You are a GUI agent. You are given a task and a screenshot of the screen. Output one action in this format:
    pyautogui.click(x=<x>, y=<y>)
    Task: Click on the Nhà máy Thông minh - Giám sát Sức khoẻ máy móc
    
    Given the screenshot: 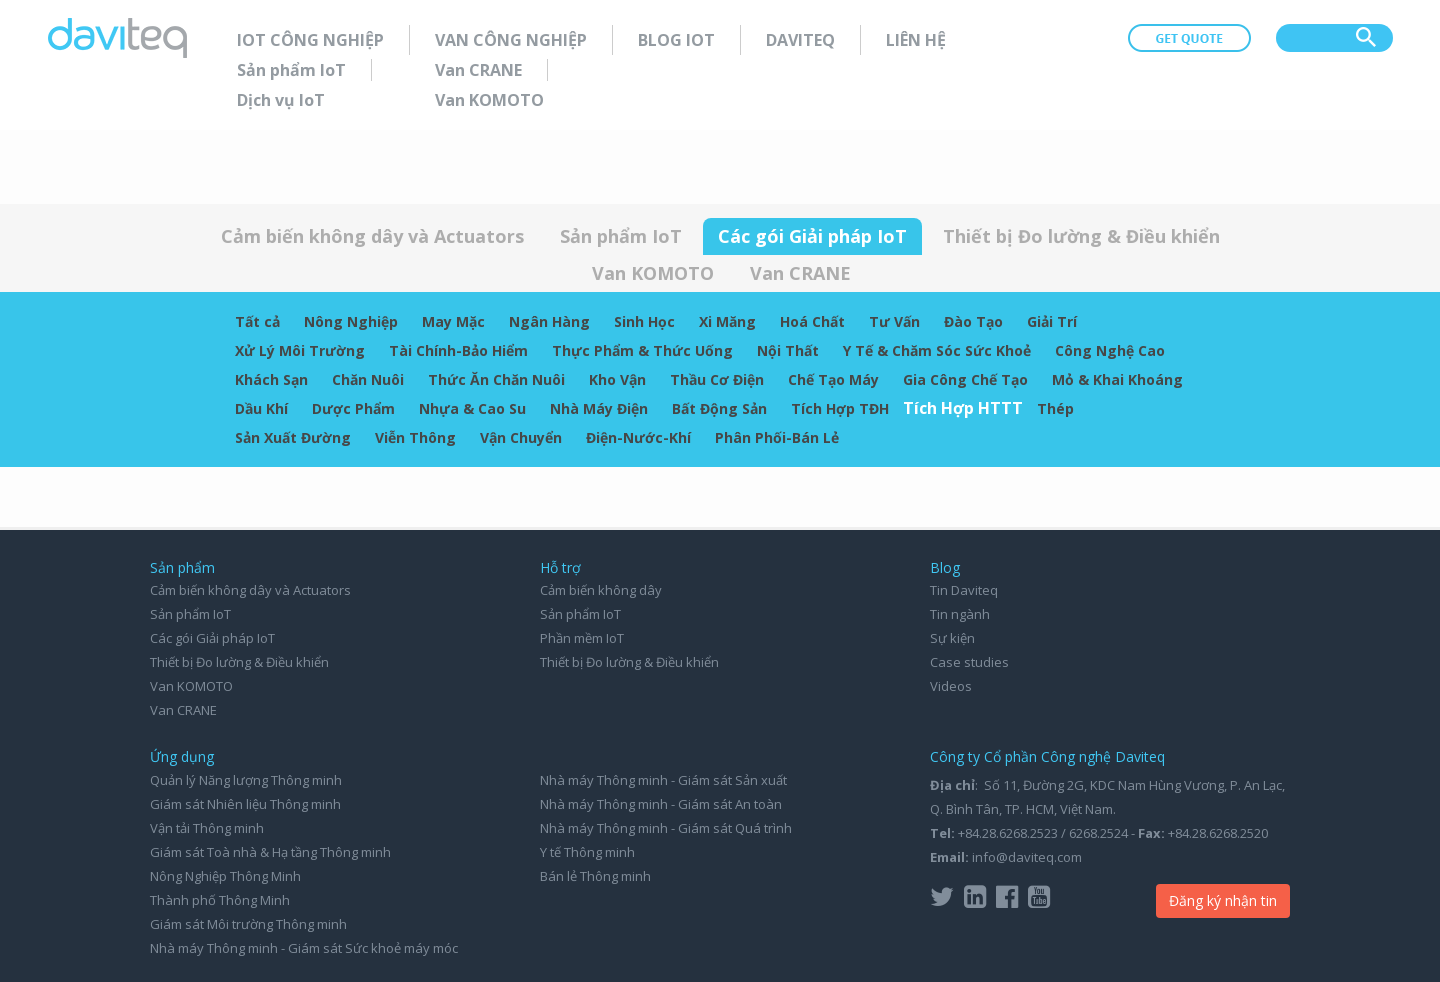 What is the action you would take?
    pyautogui.click(x=304, y=948)
    